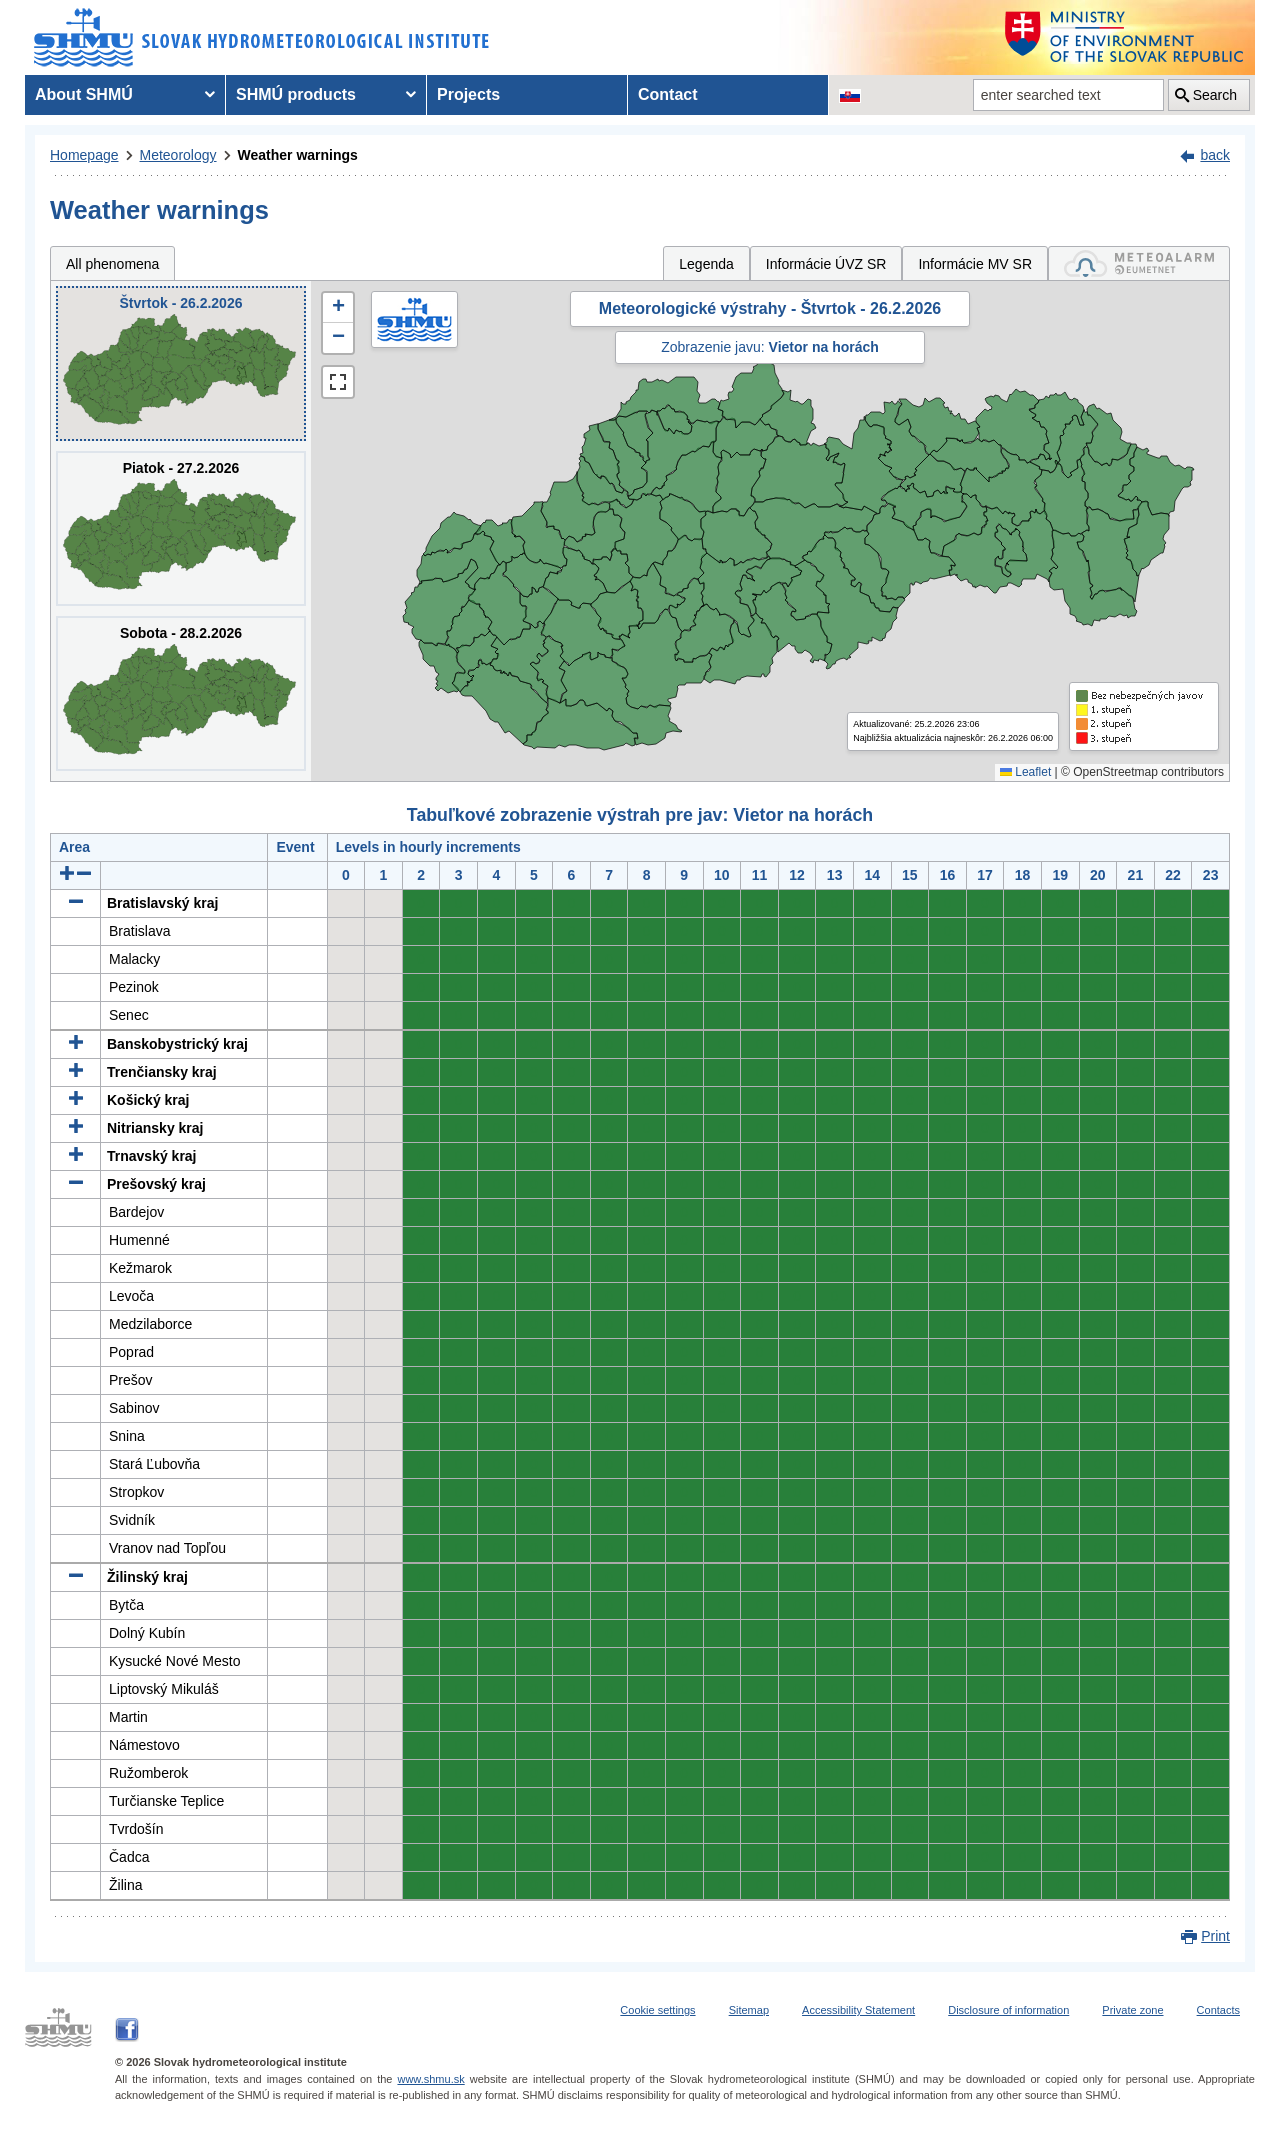 This screenshot has height=2134, width=1280. I want to click on Accessibility Statement, so click(858, 2010).